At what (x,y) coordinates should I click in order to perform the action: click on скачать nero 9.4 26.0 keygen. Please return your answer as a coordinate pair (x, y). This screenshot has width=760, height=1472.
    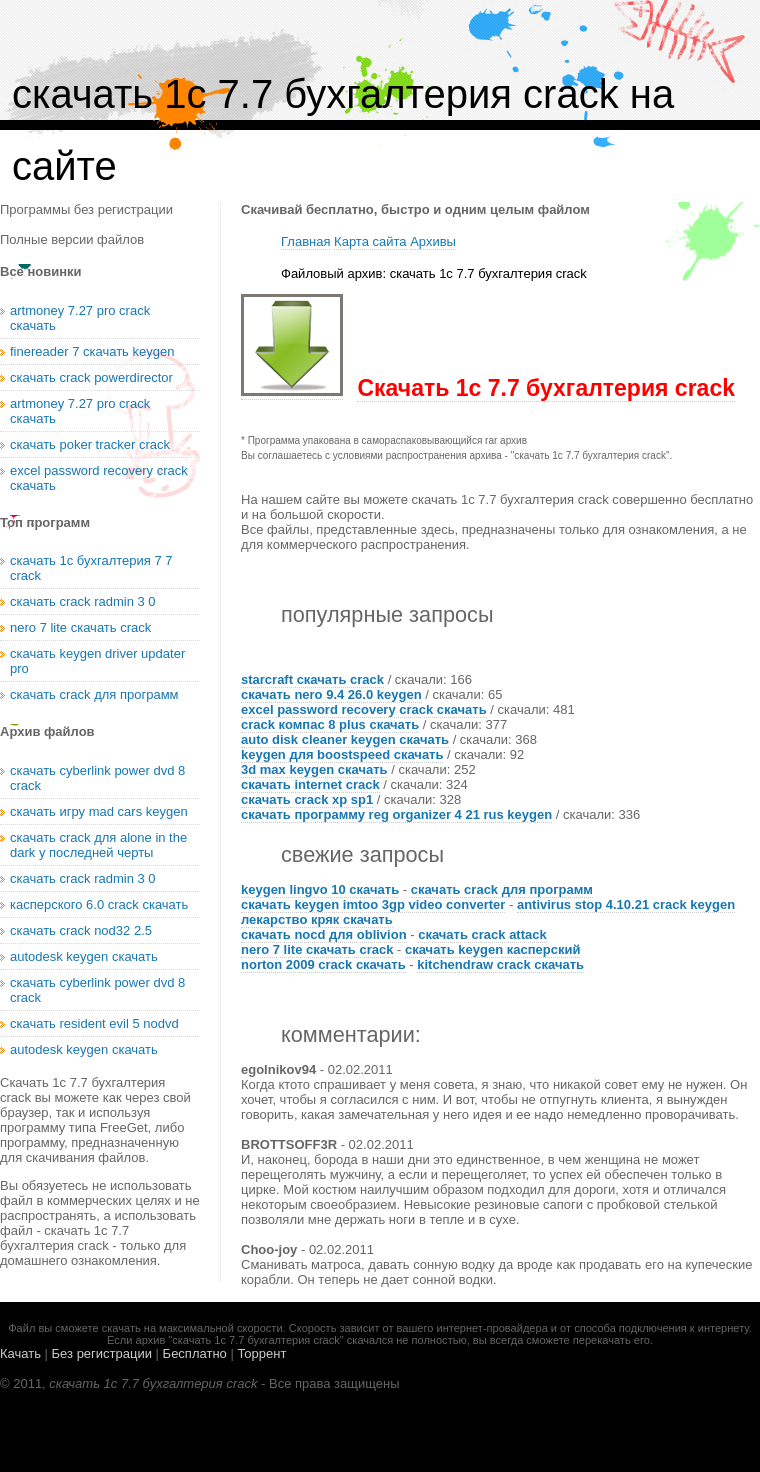
    Looking at the image, I should click on (331, 694).